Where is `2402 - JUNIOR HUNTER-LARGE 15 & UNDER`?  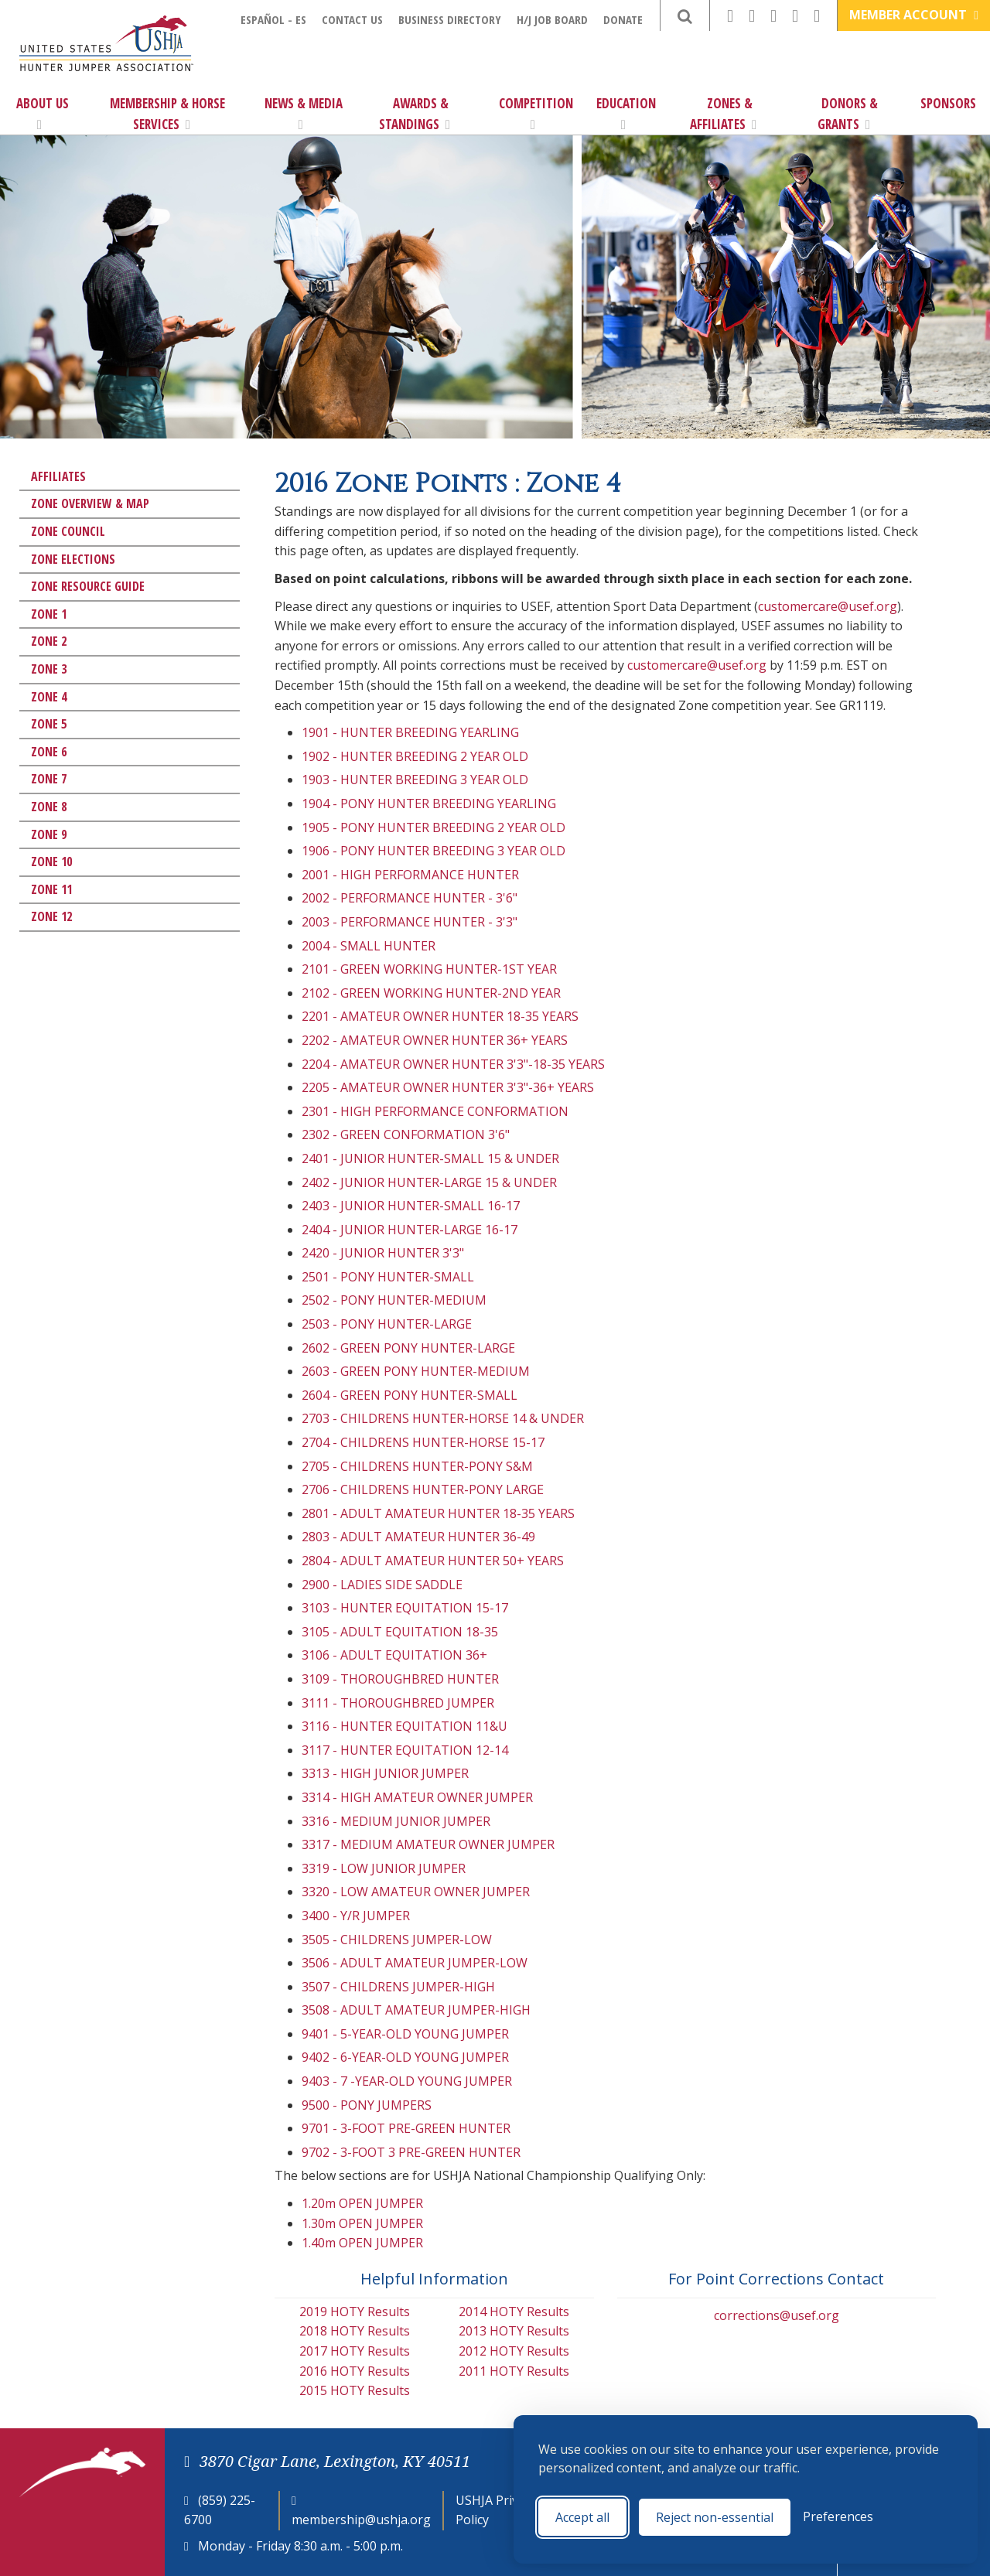 2402 - JUNIOR HUNTER-LARGE 15 & UNDER is located at coordinates (429, 1182).